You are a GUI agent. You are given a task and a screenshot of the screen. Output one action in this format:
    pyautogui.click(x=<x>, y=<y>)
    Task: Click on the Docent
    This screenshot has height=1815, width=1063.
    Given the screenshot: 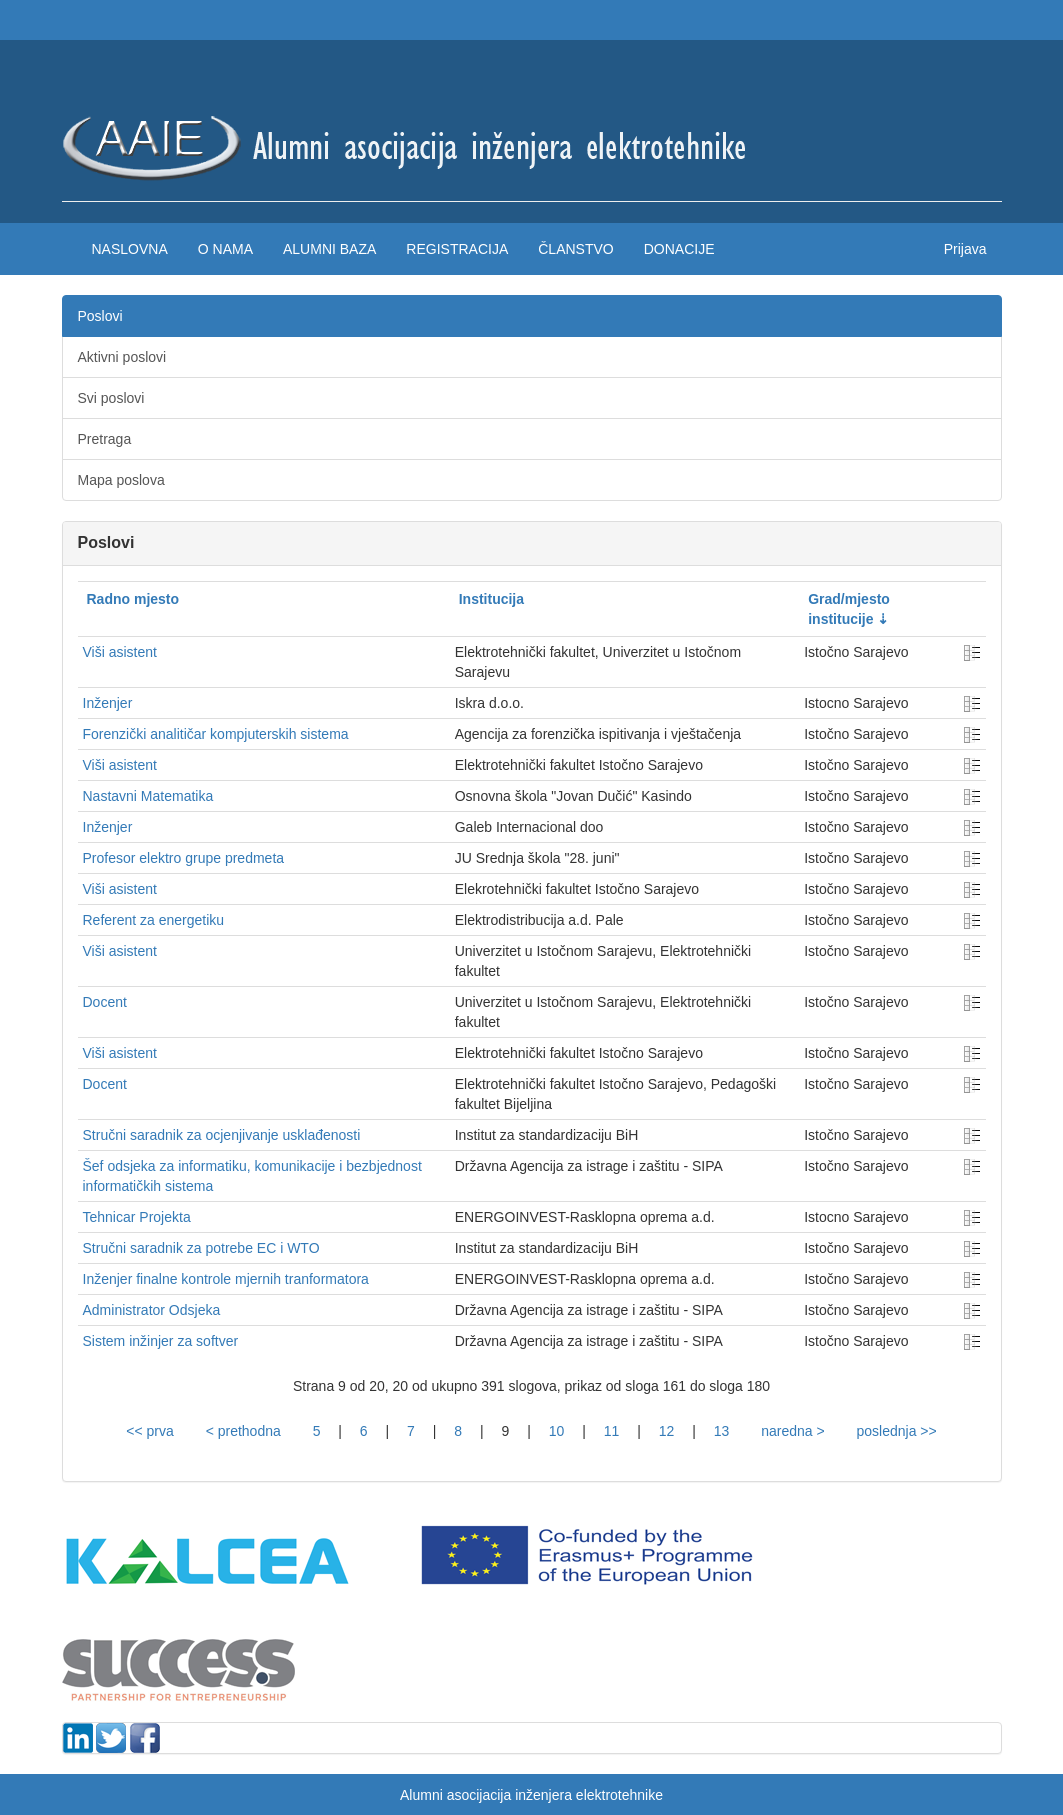 What is the action you would take?
    pyautogui.click(x=105, y=1002)
    